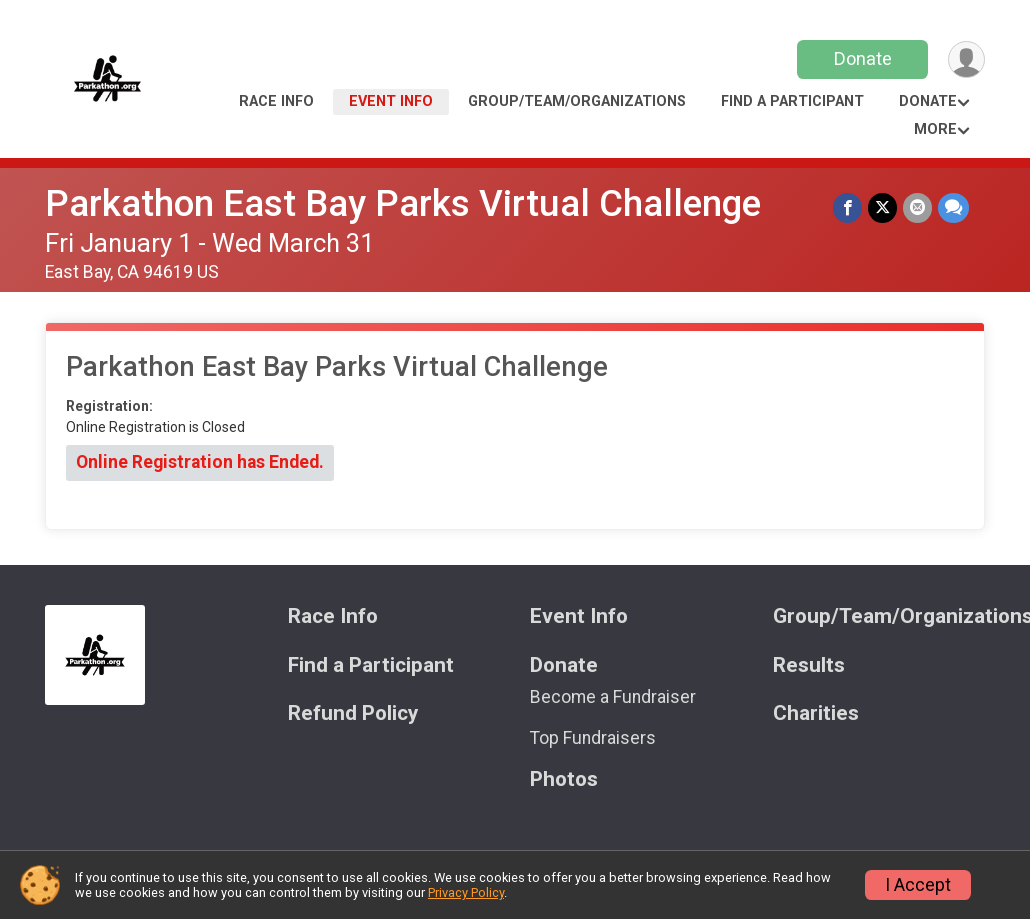  I want to click on [Share on Twitter], so click(882, 207).